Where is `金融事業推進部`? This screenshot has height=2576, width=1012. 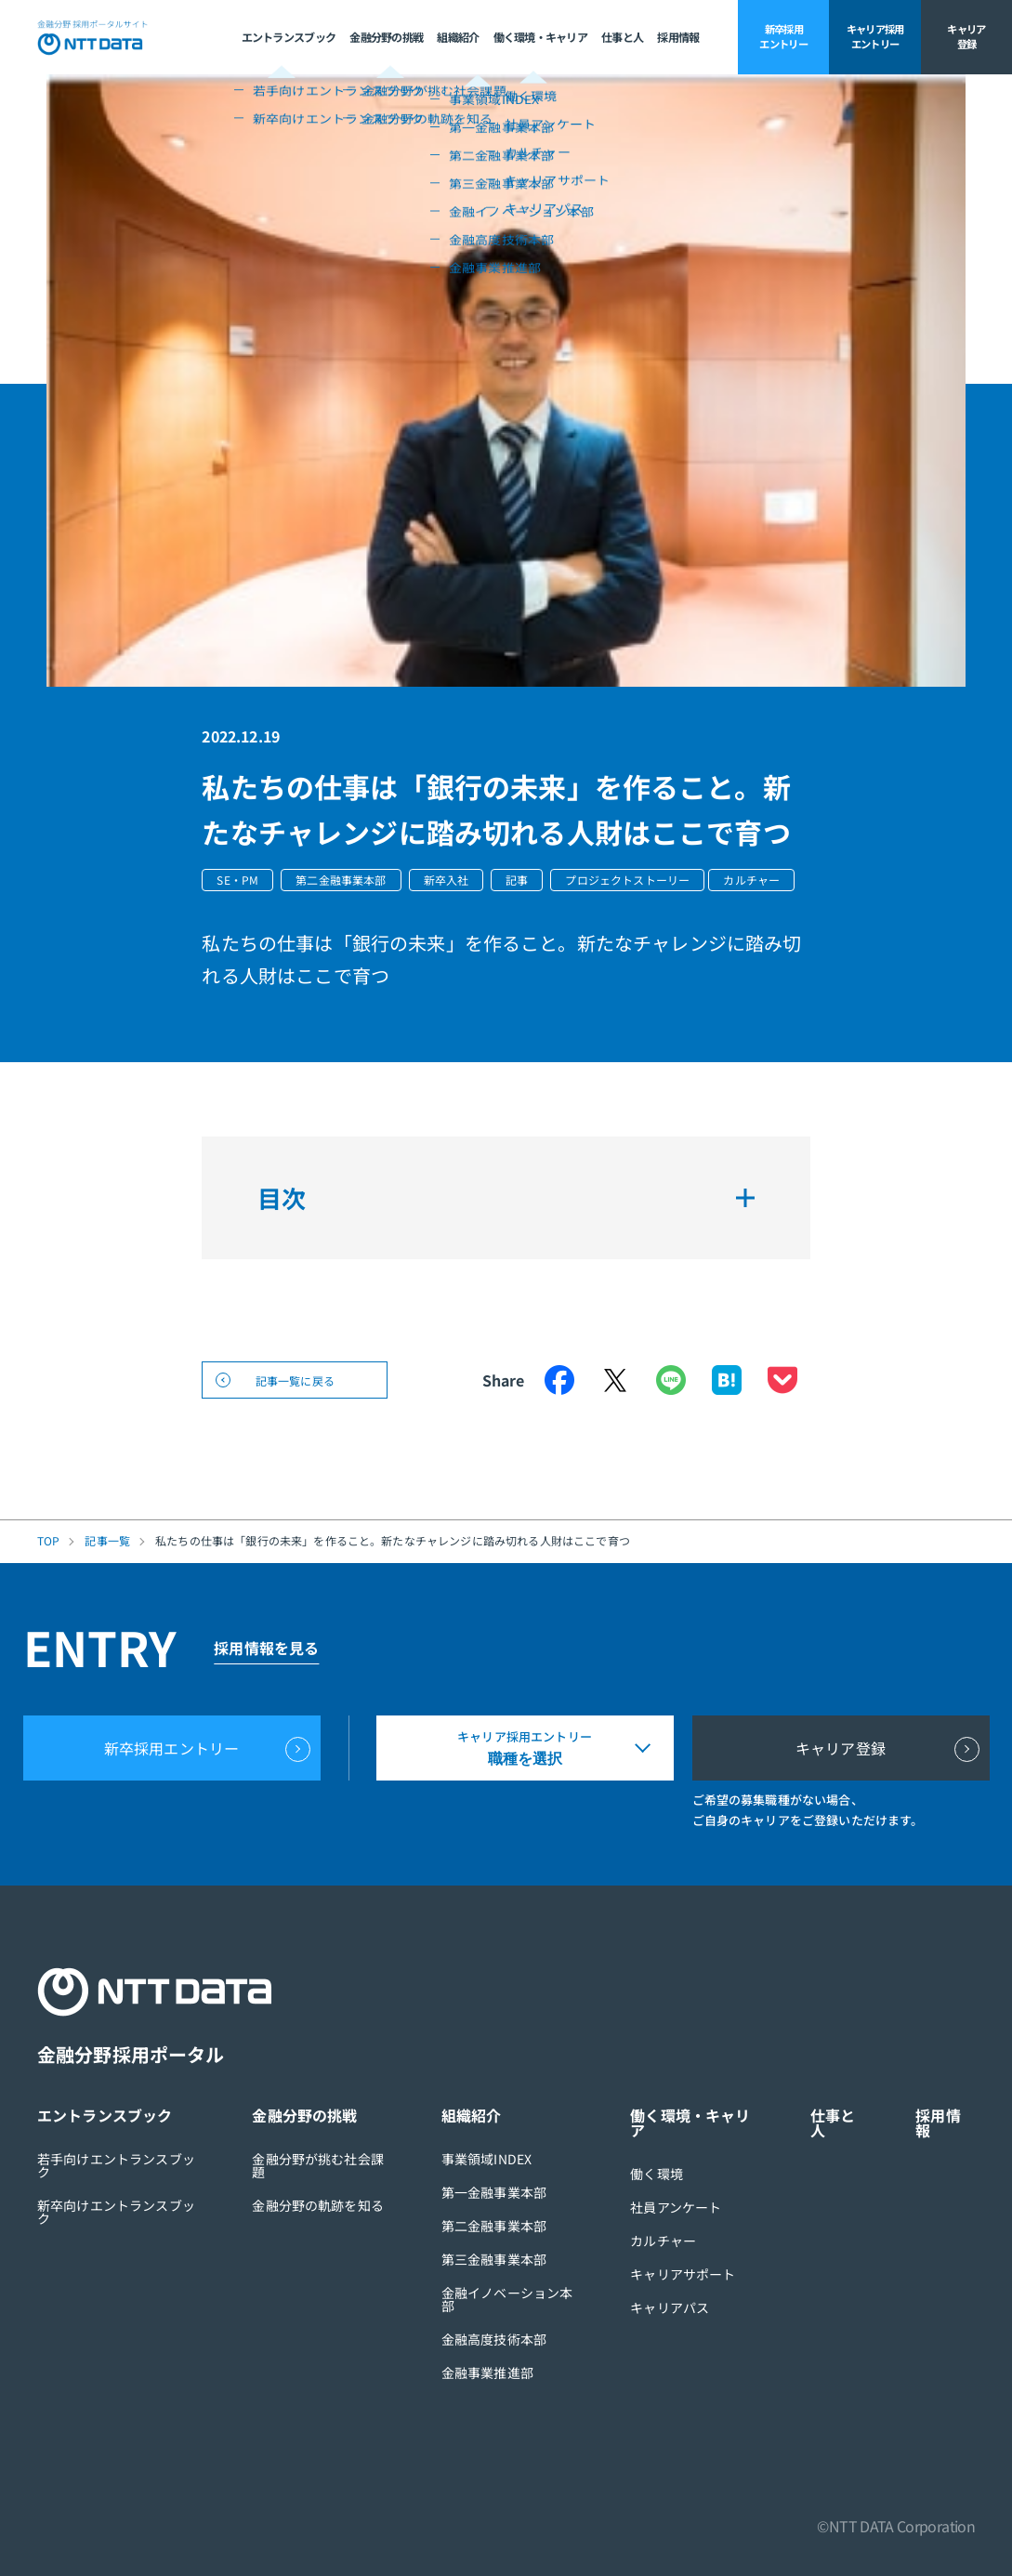
金融事業推進部 is located at coordinates (487, 2372).